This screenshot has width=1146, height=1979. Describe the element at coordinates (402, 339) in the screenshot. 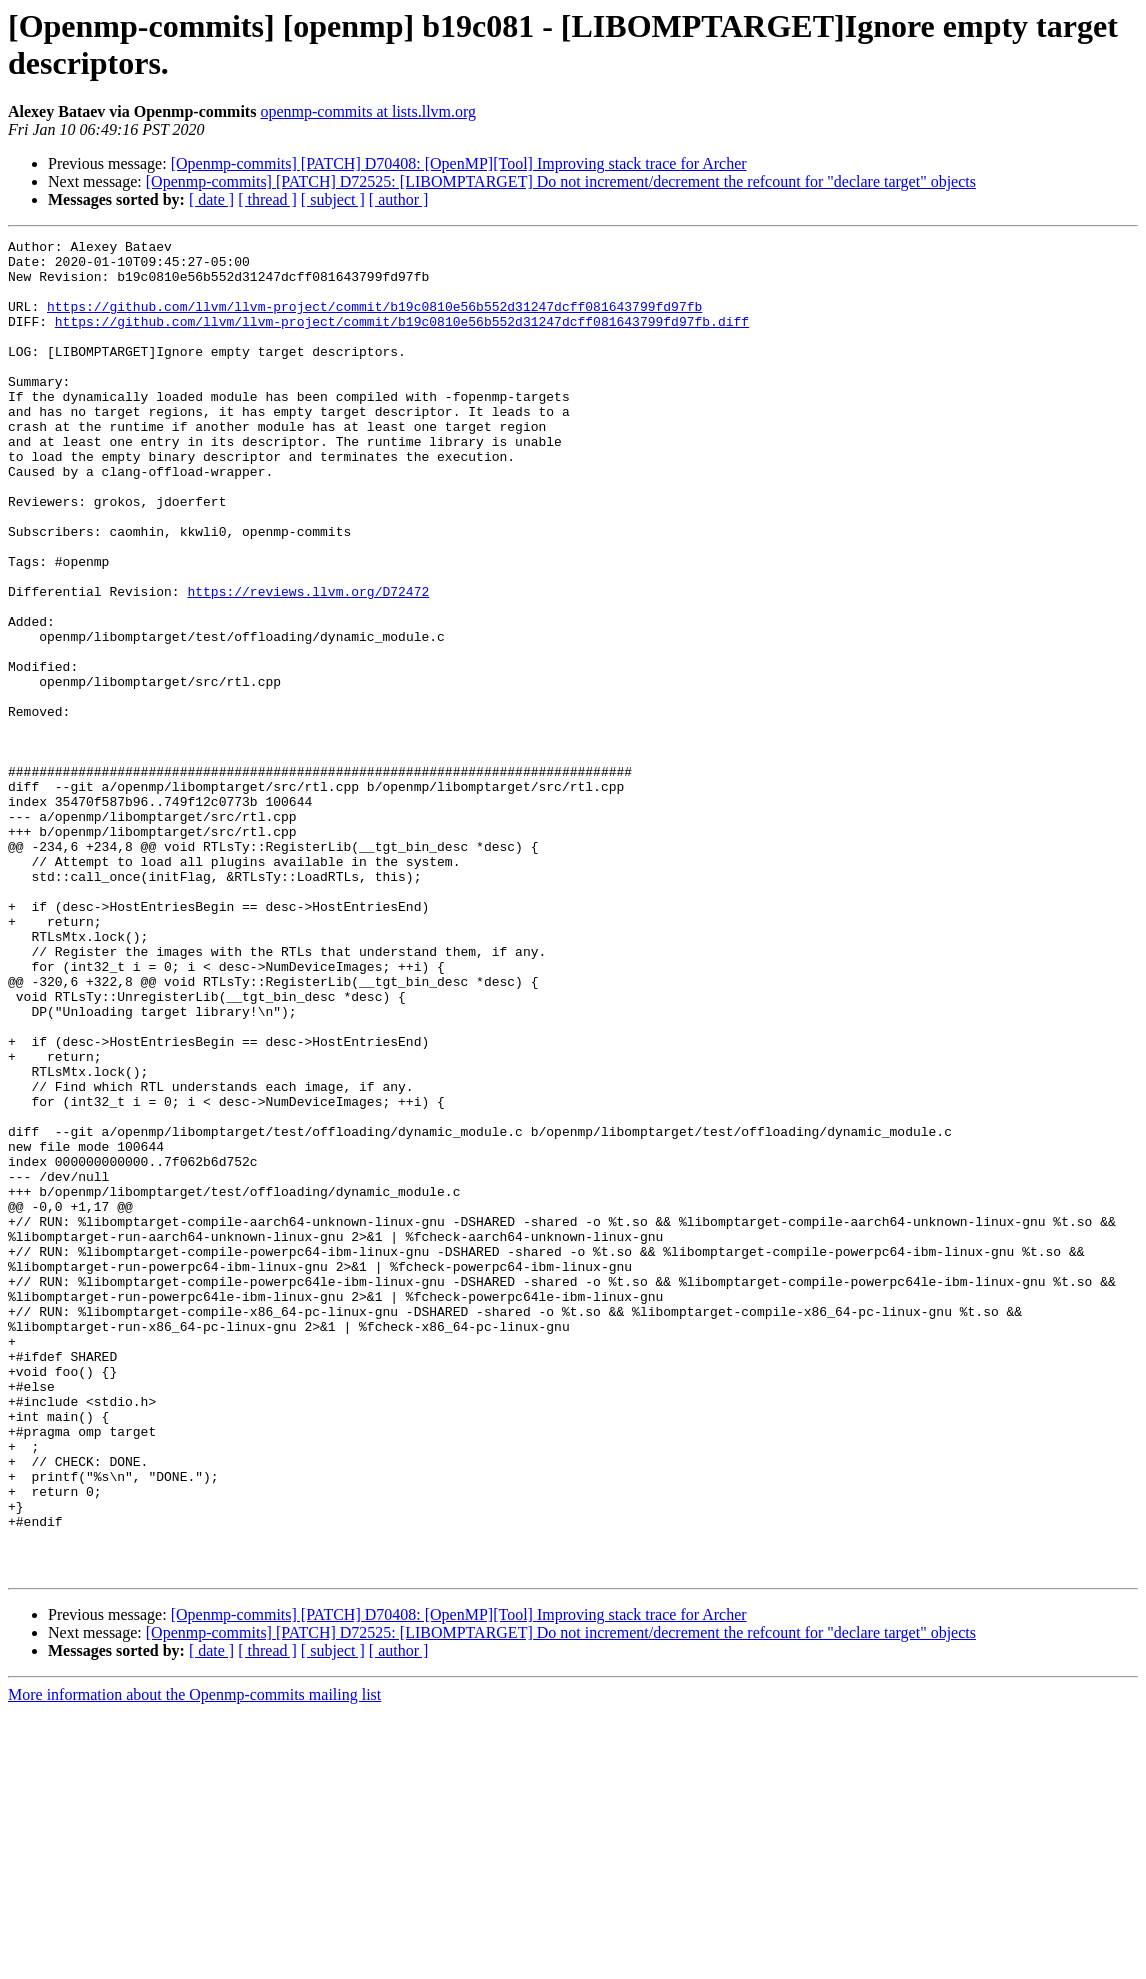

I see `https://github.com/llvm/llvm-project/commit/b19c0810e56b552d31247dcff081643799fd97fb.diff` at that location.